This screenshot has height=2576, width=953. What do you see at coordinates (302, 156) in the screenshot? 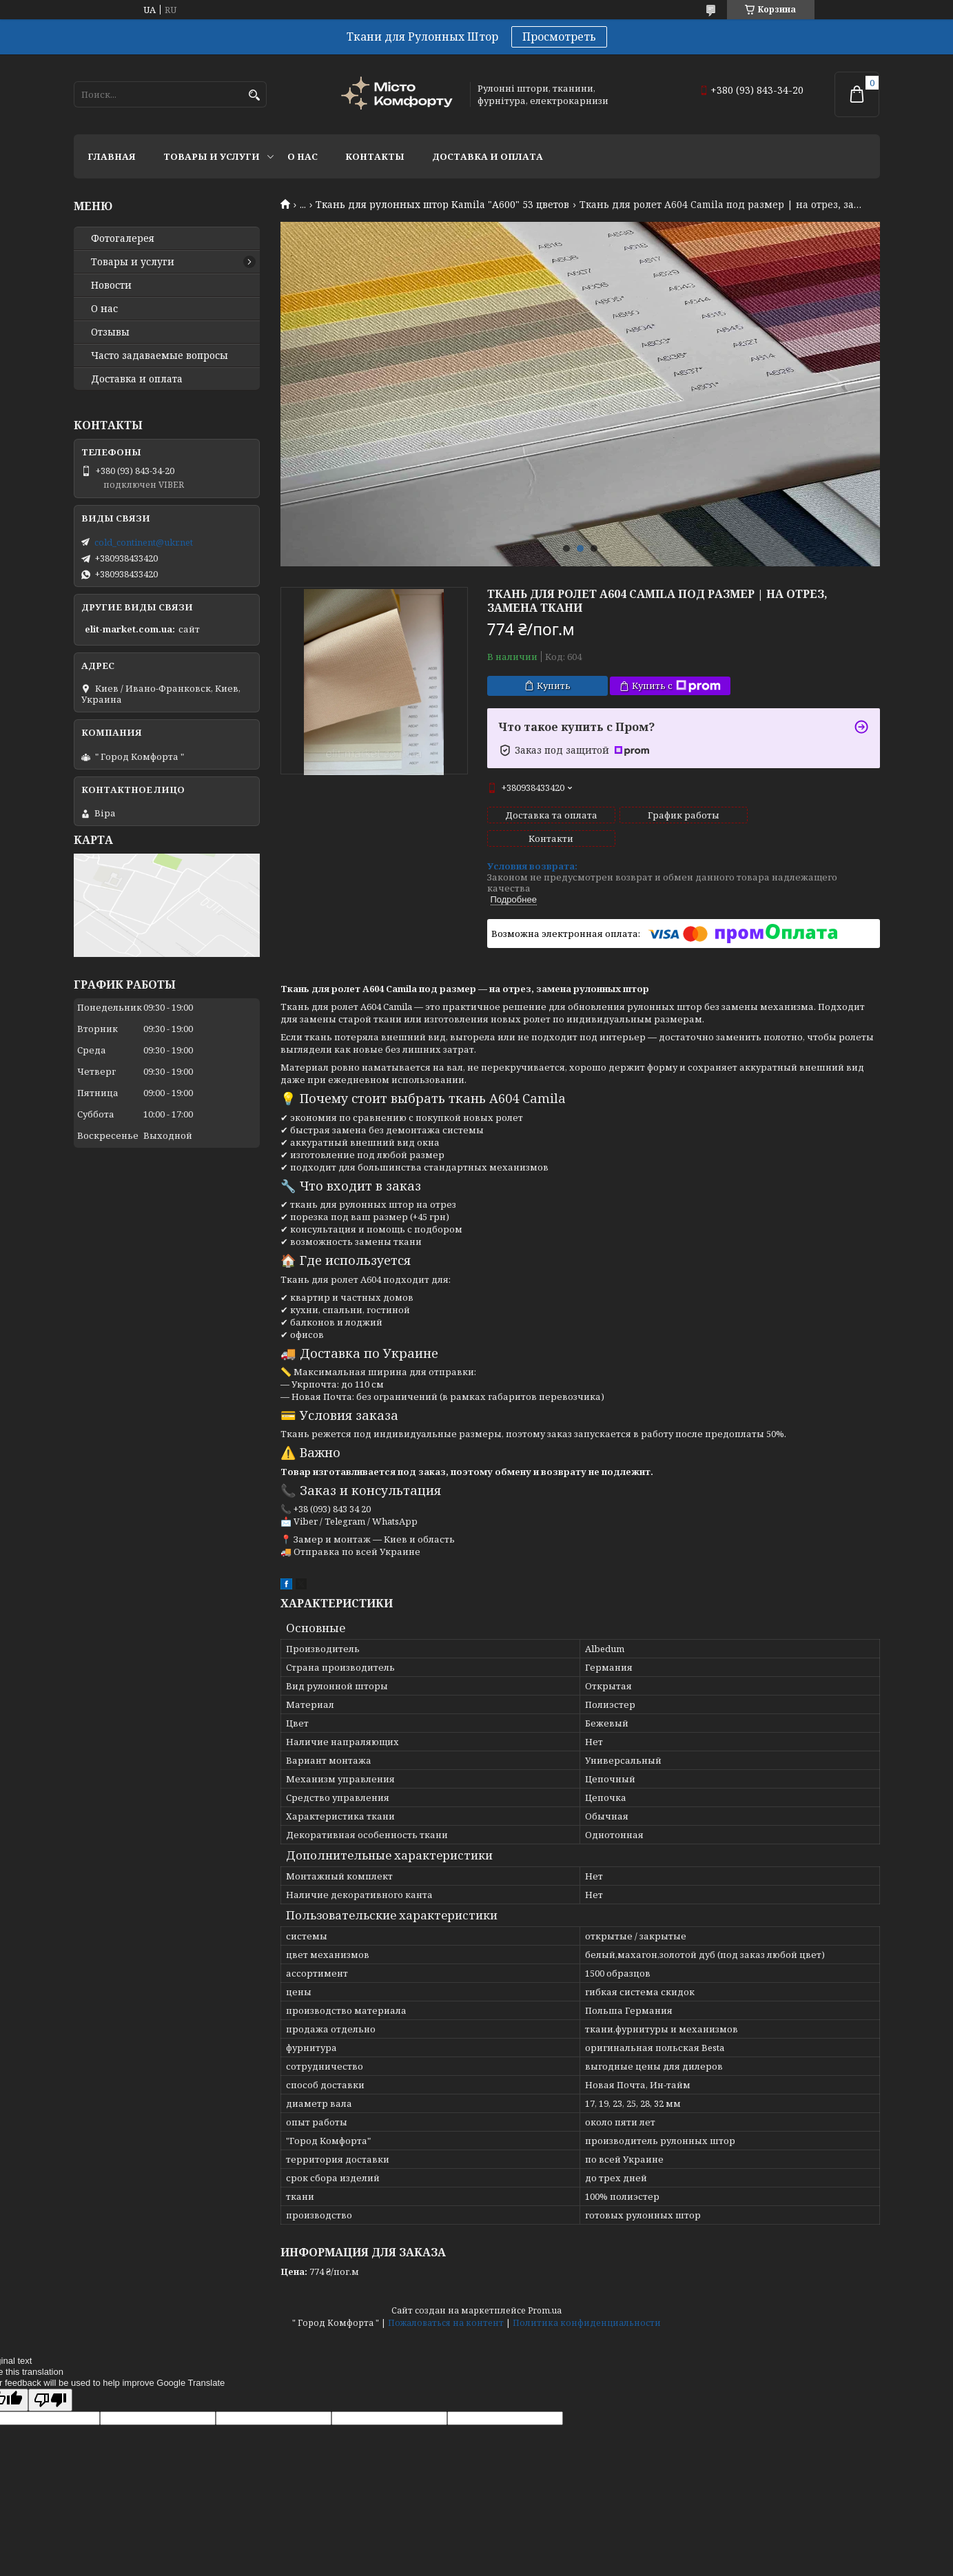
I see `О нас` at bounding box center [302, 156].